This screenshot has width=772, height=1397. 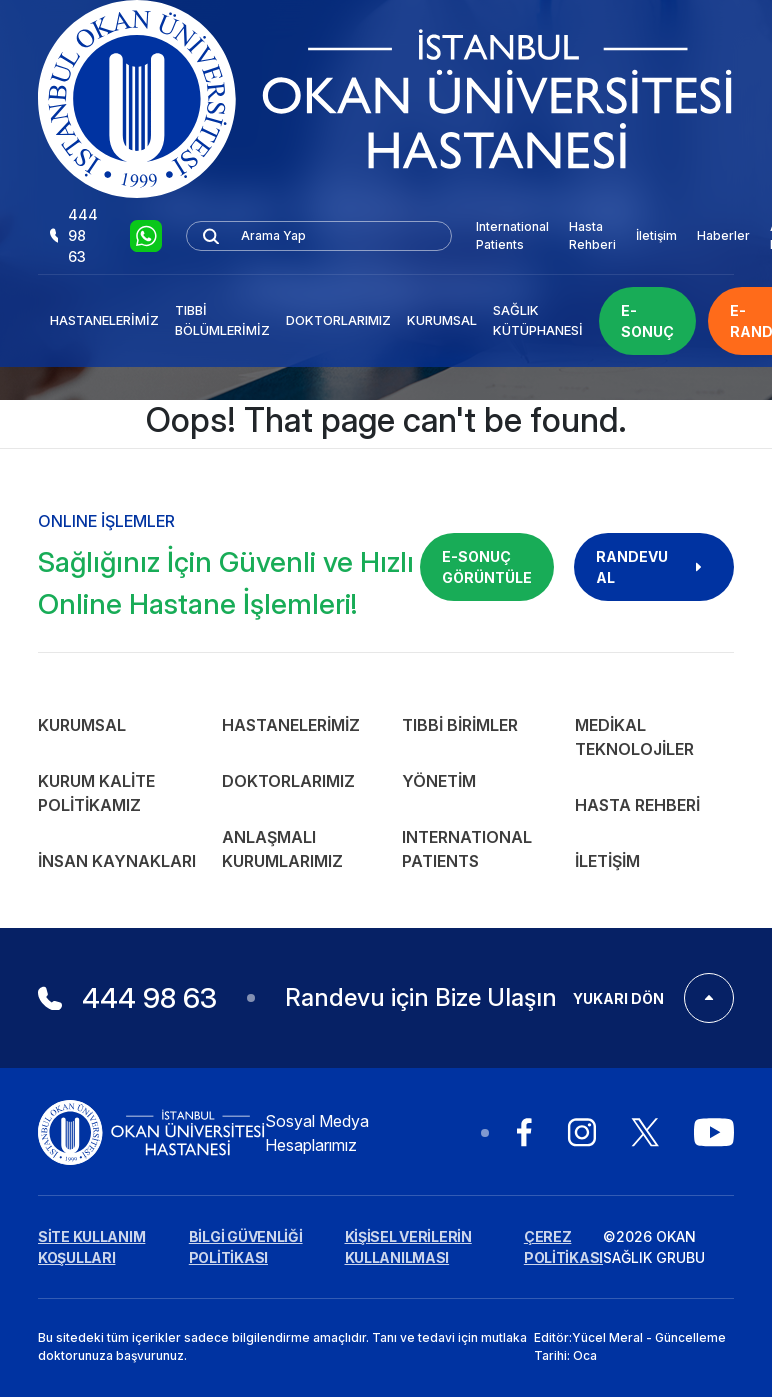 I want to click on Kurumsal, so click(x=442, y=320).